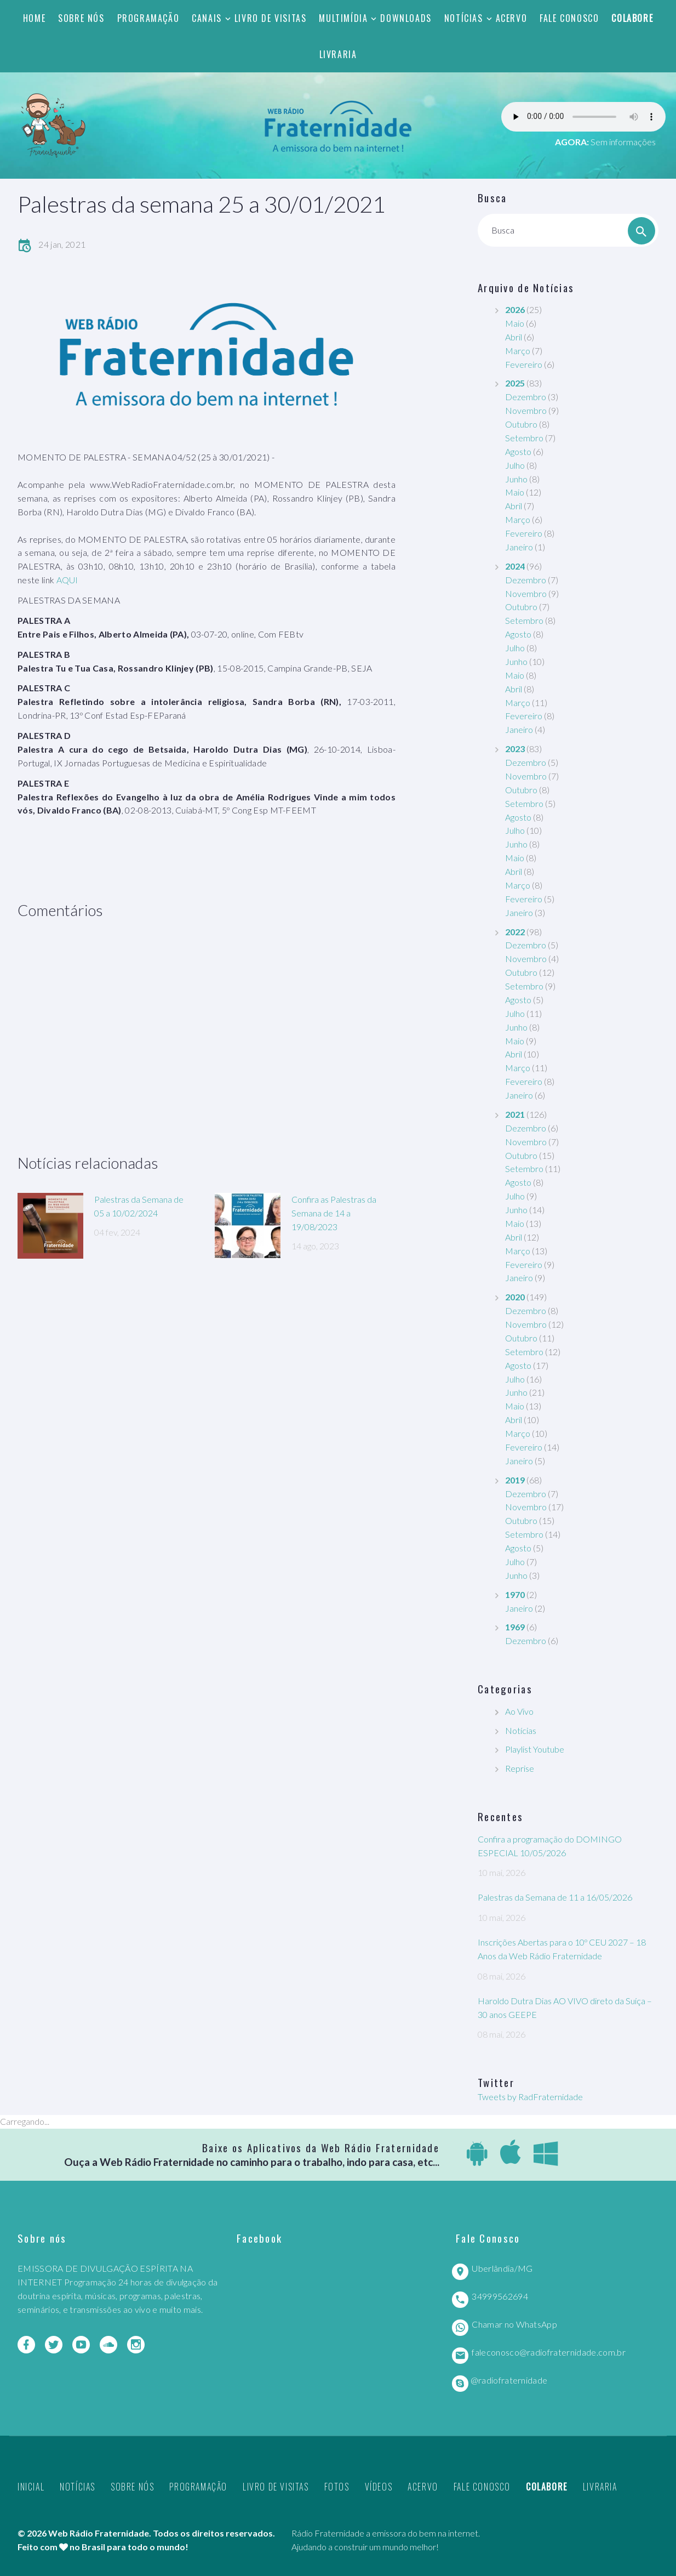 This screenshot has height=2576, width=676. I want to click on Chamar no WhatsApp, so click(514, 2324).